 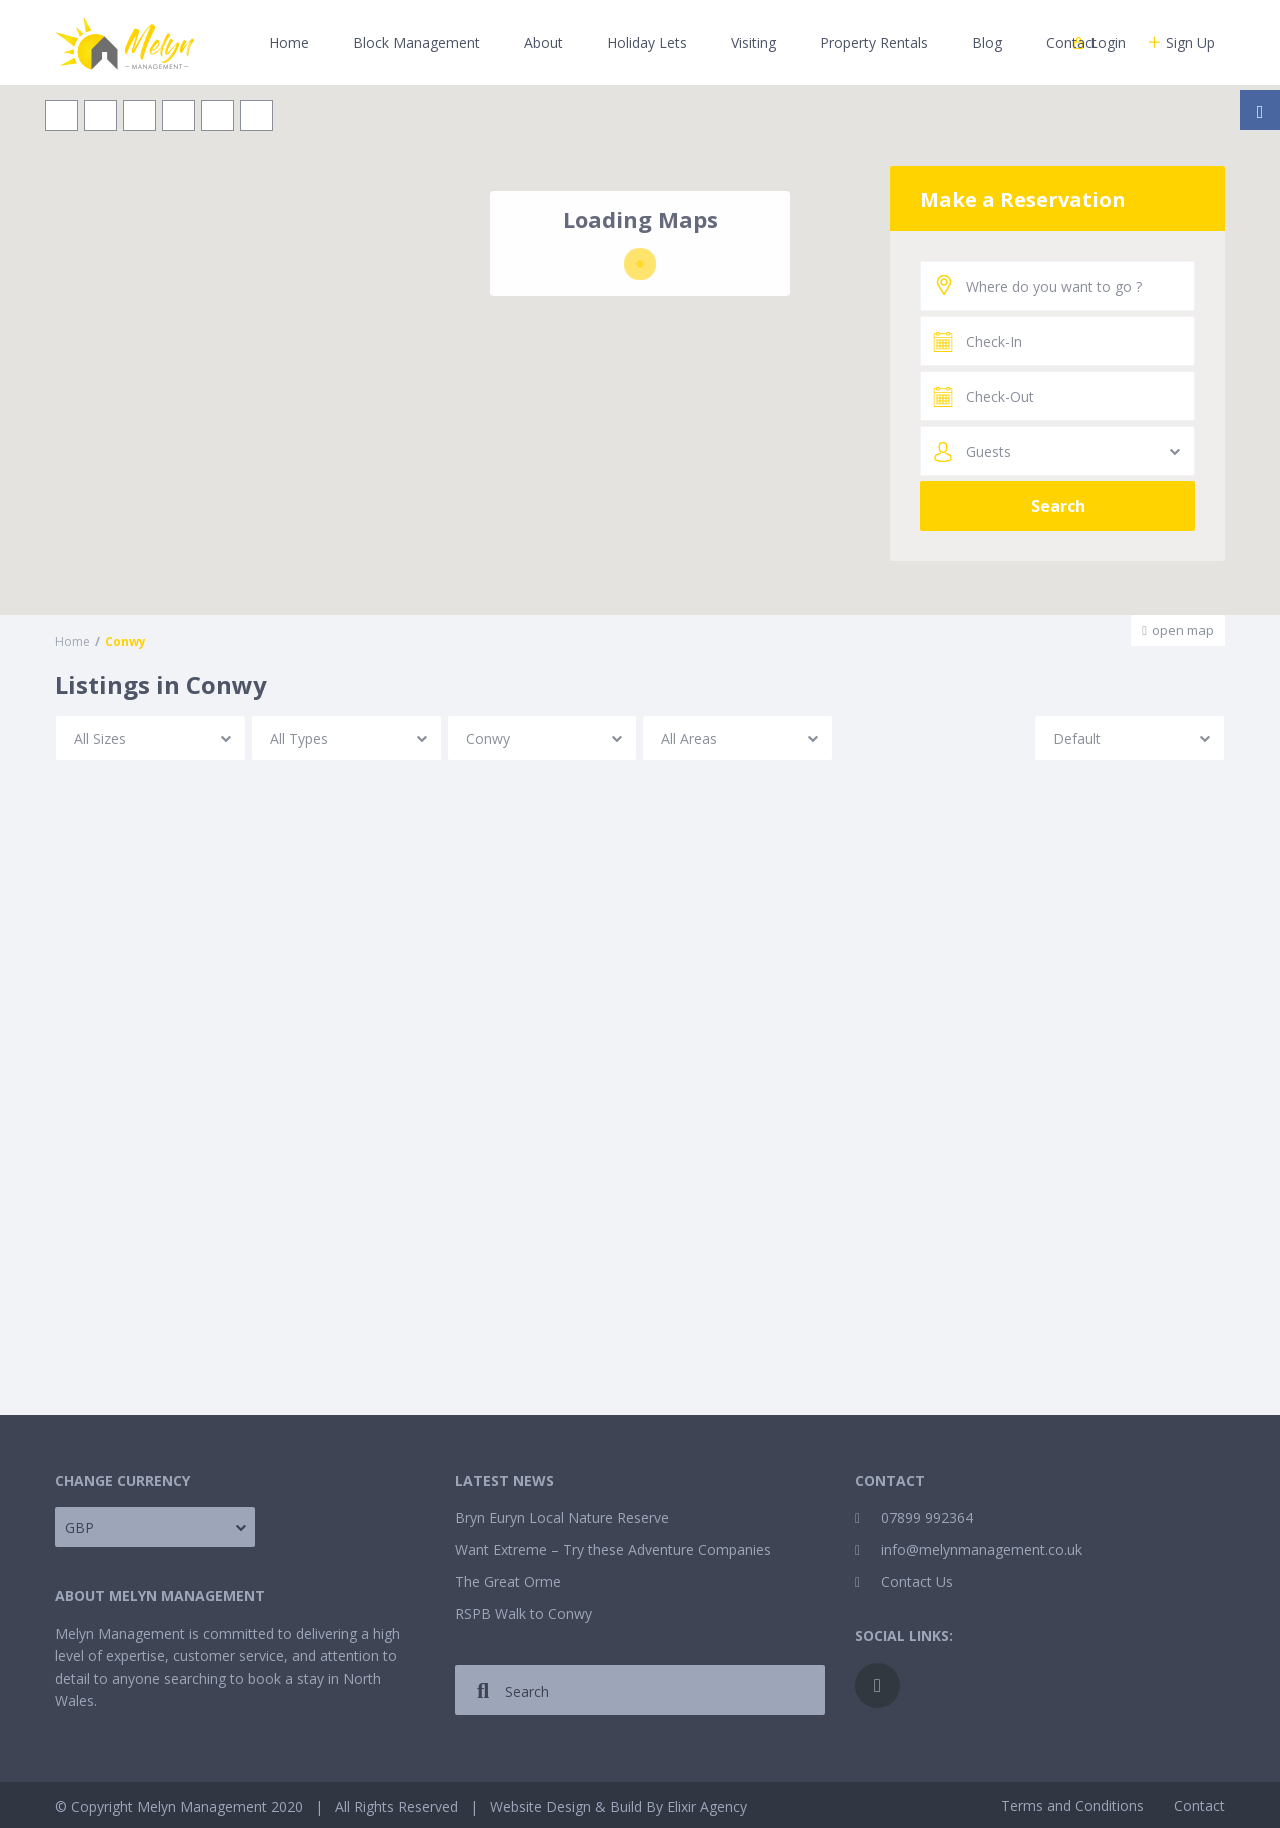 I want to click on Want Extreme – Try these Adventure Companies, so click(x=613, y=1549).